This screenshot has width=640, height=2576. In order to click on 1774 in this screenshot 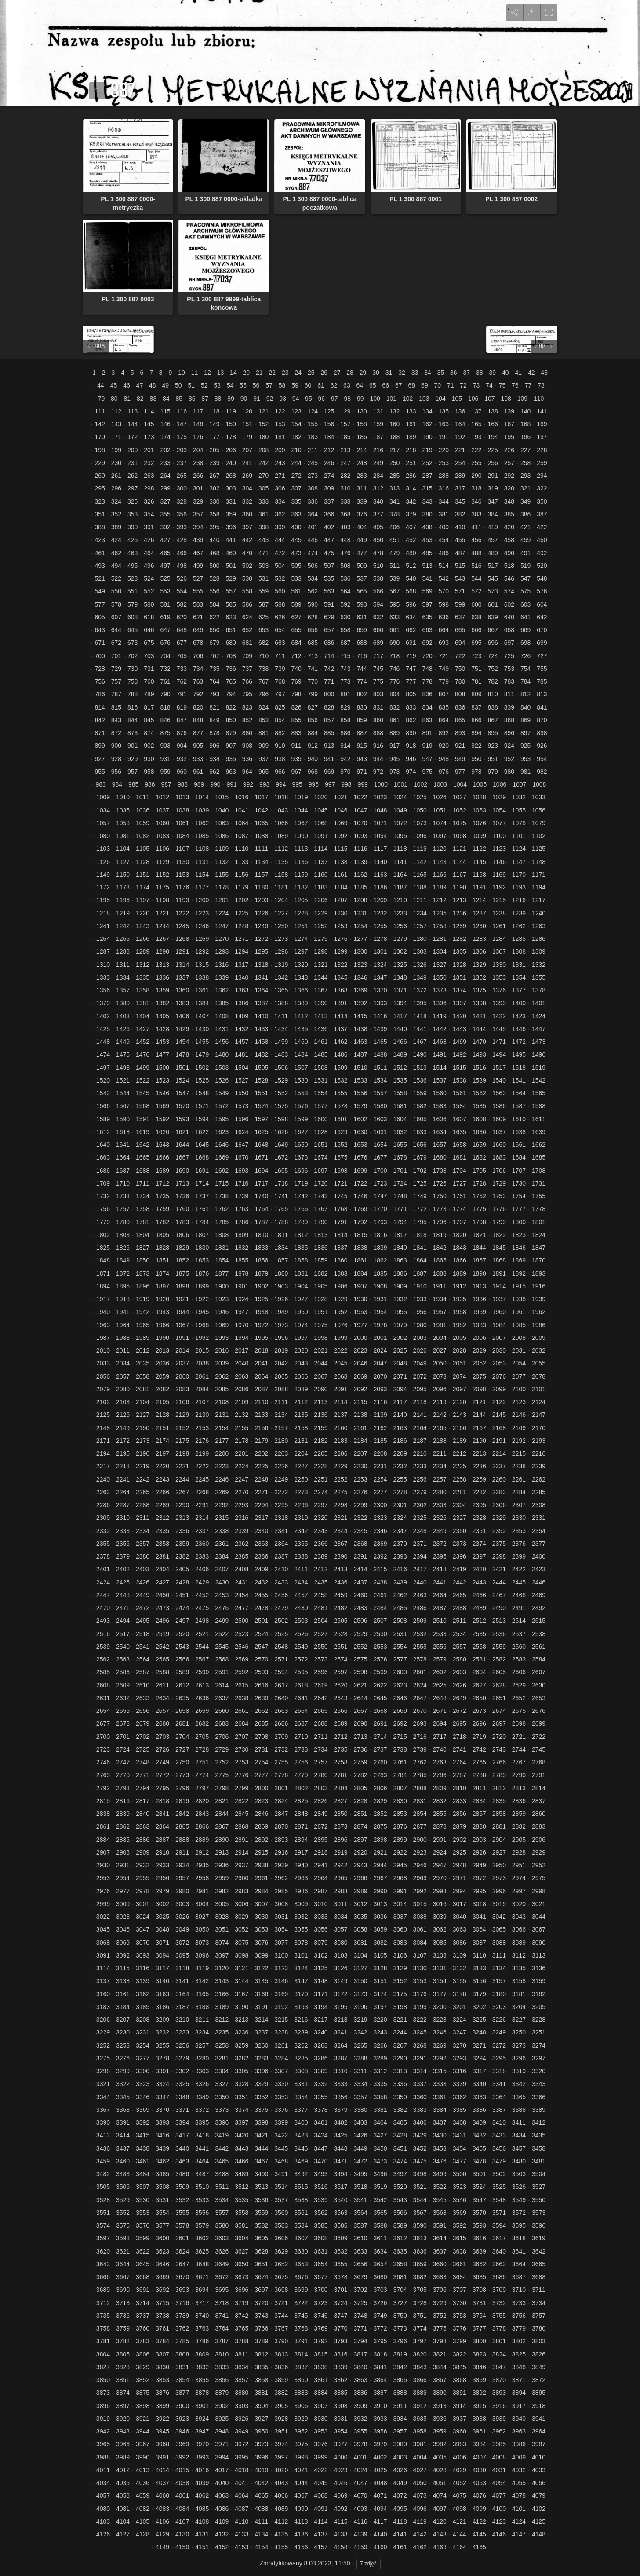, I will do `click(459, 1208)`.